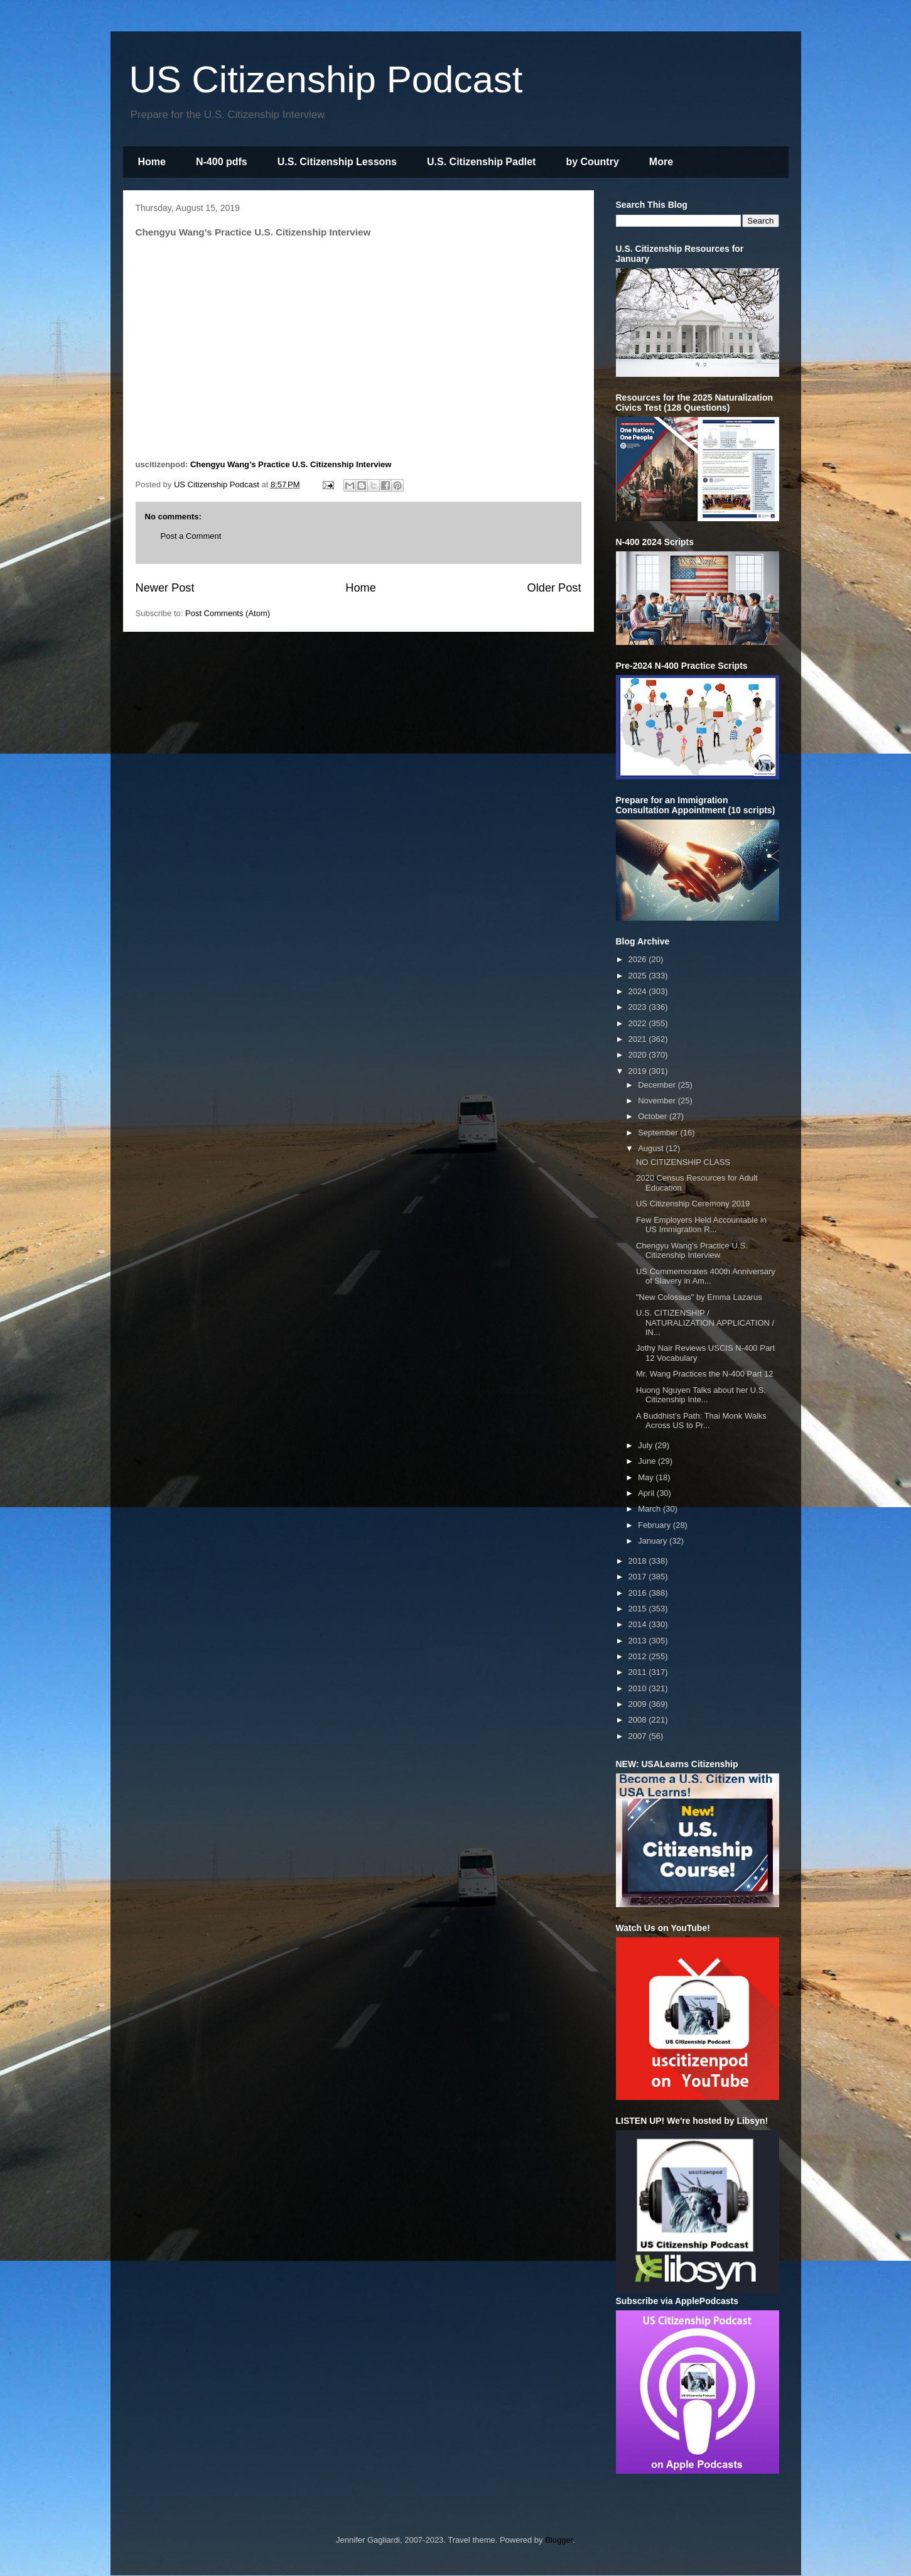 The width and height of the screenshot is (911, 2576). I want to click on 2008, so click(638, 1719).